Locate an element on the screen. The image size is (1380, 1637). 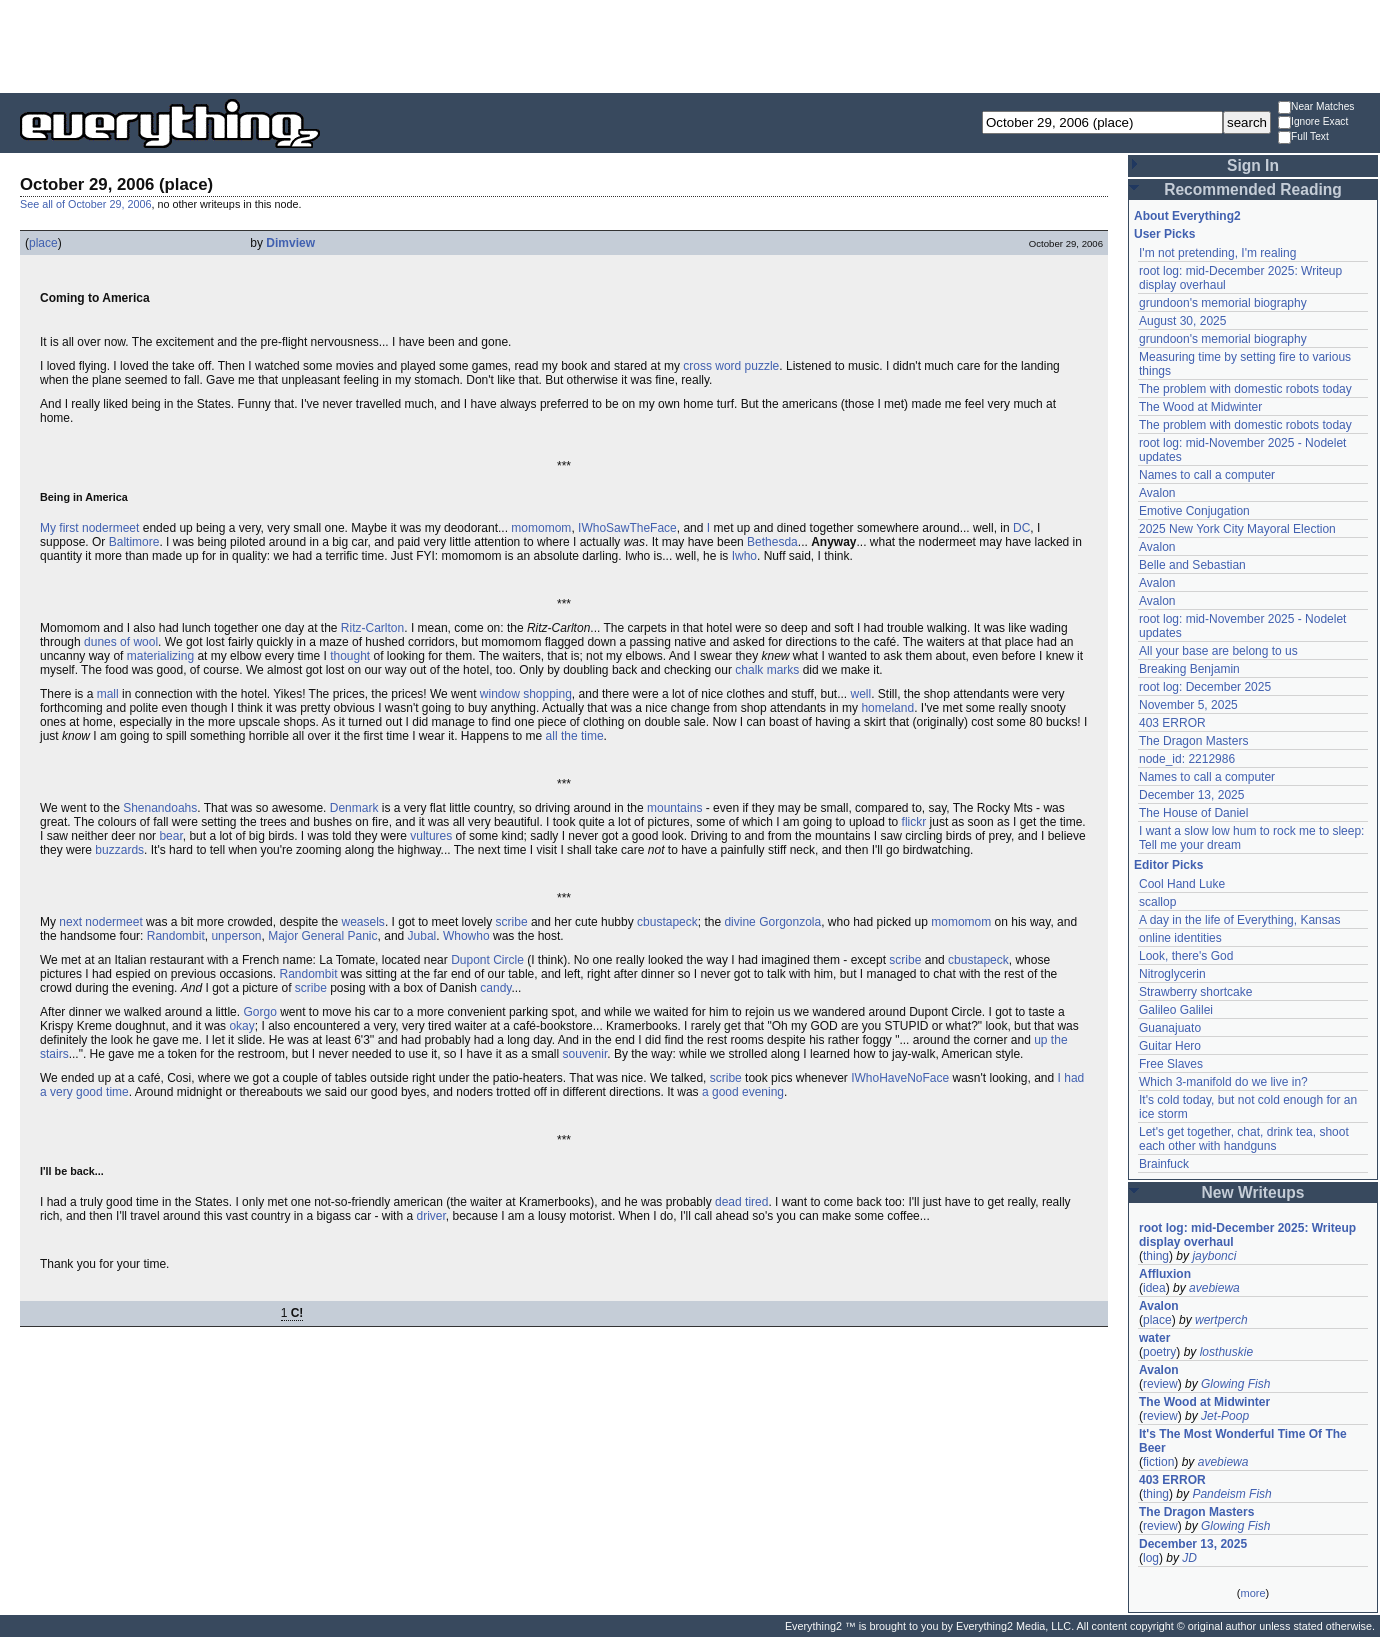
Bethesda is located at coordinates (772, 542).